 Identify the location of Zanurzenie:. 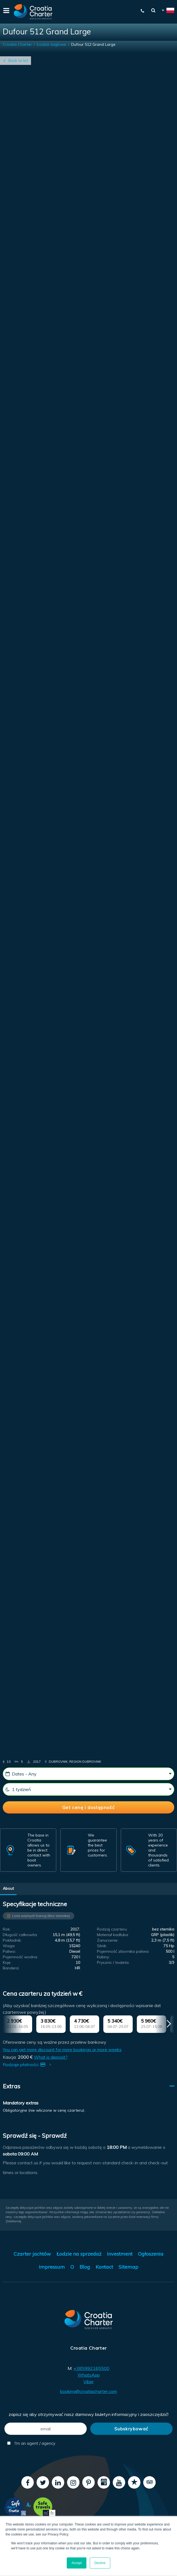
(107, 1940).